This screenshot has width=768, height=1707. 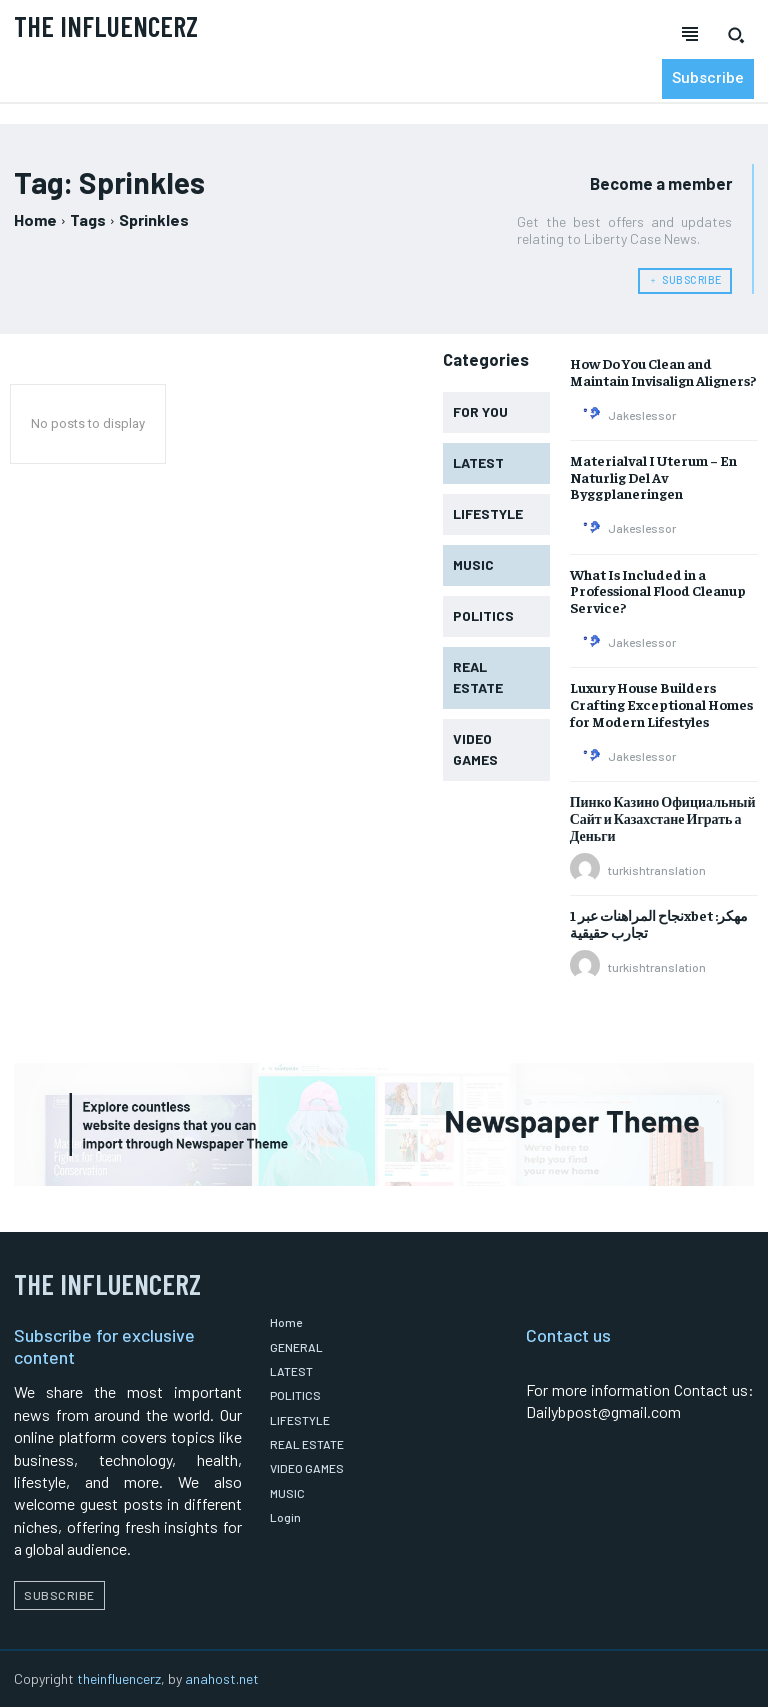 What do you see at coordinates (659, 922) in the screenshot?
I see `نجاح المراهنات عبر 1xbet مهكر: تجارب حقيقية` at bounding box center [659, 922].